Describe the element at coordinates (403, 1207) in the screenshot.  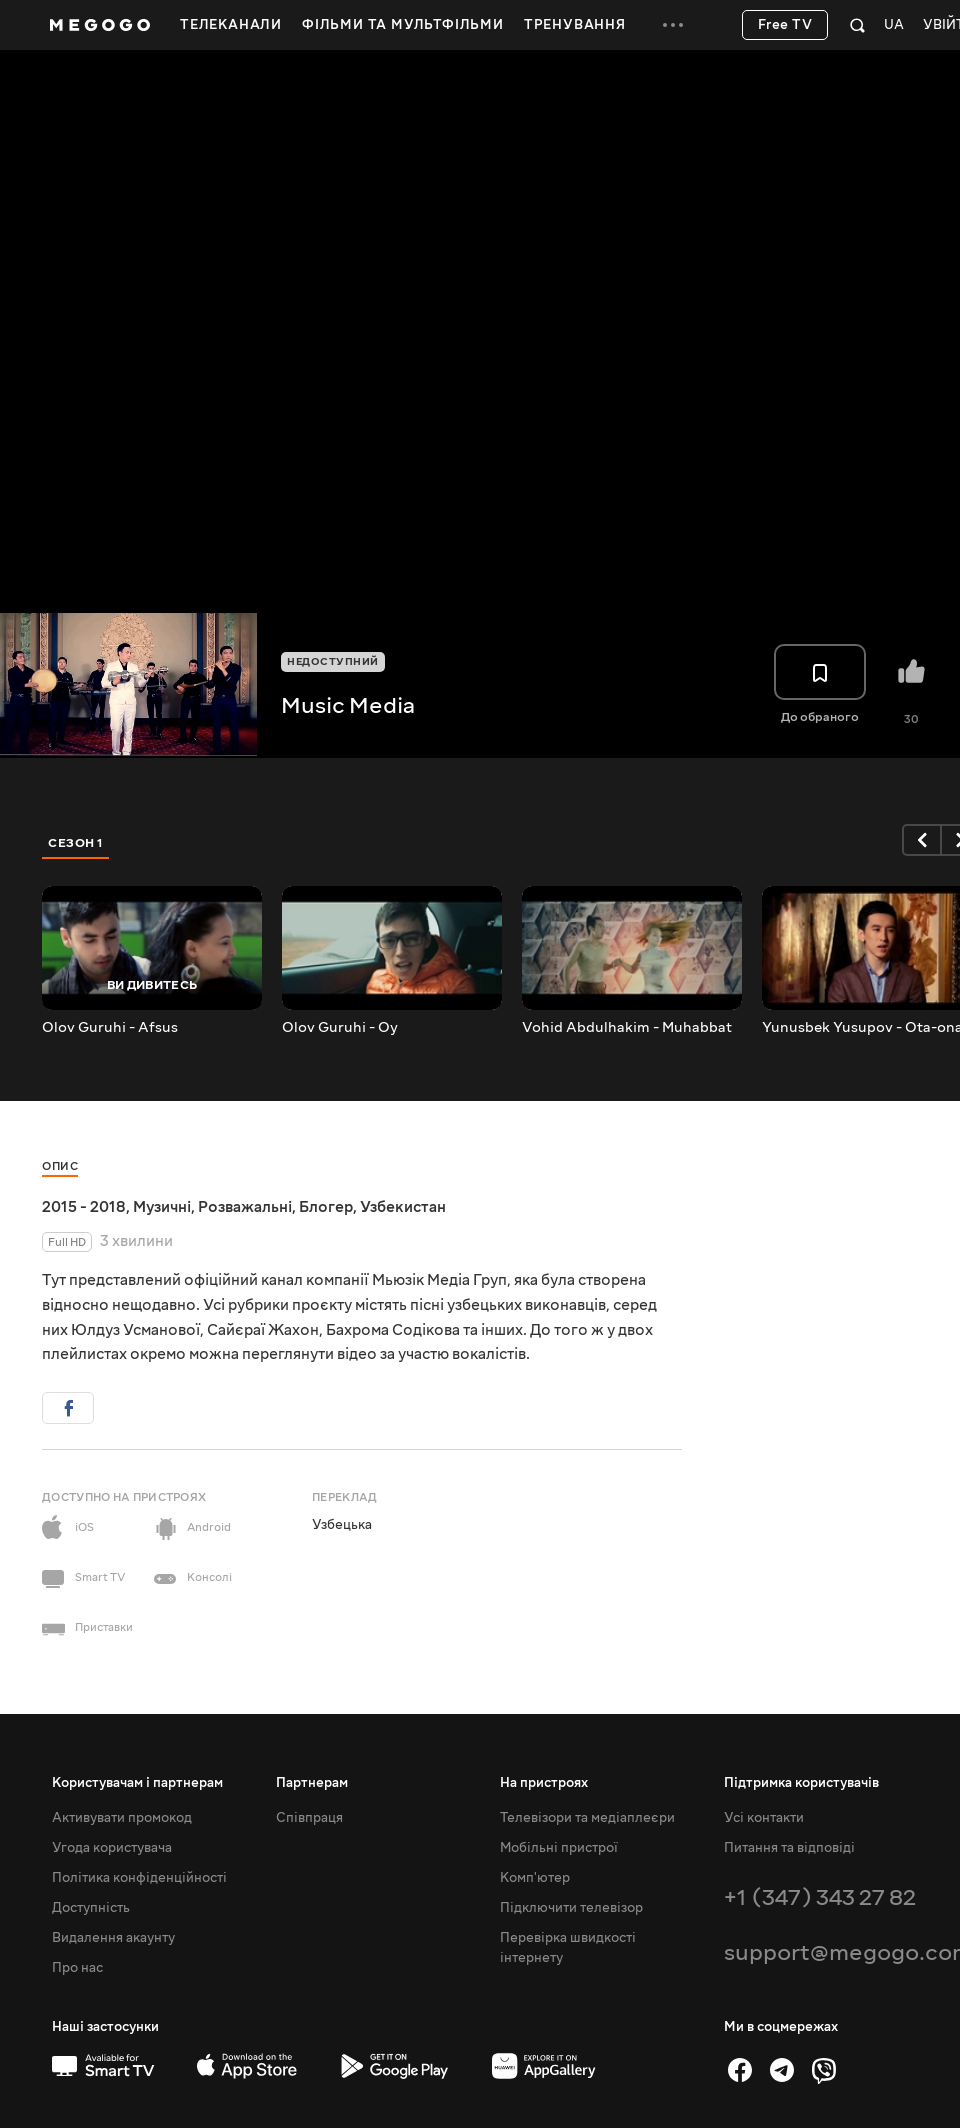
I see `Узбекистан` at that location.